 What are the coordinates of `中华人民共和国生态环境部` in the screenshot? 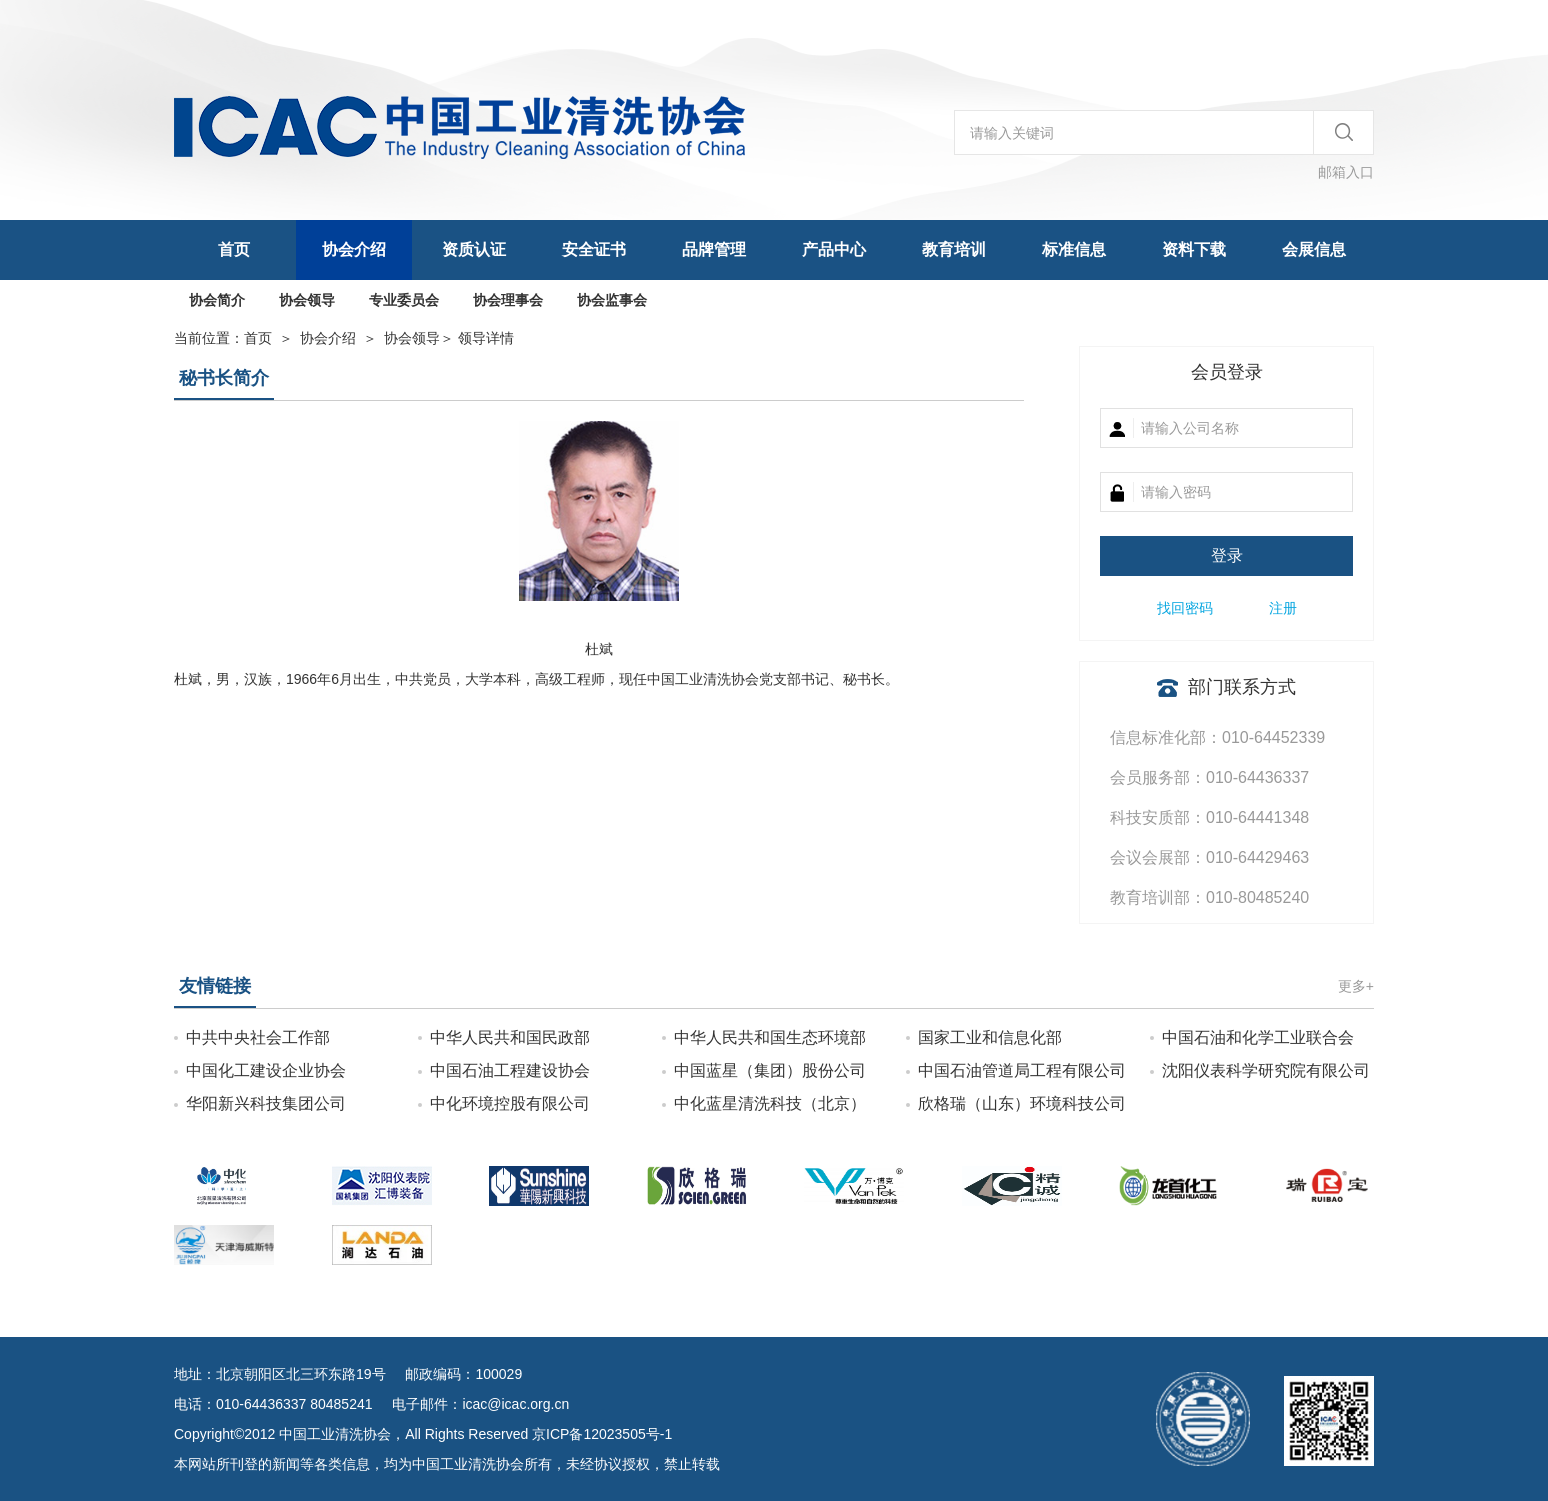 It's located at (770, 1037).